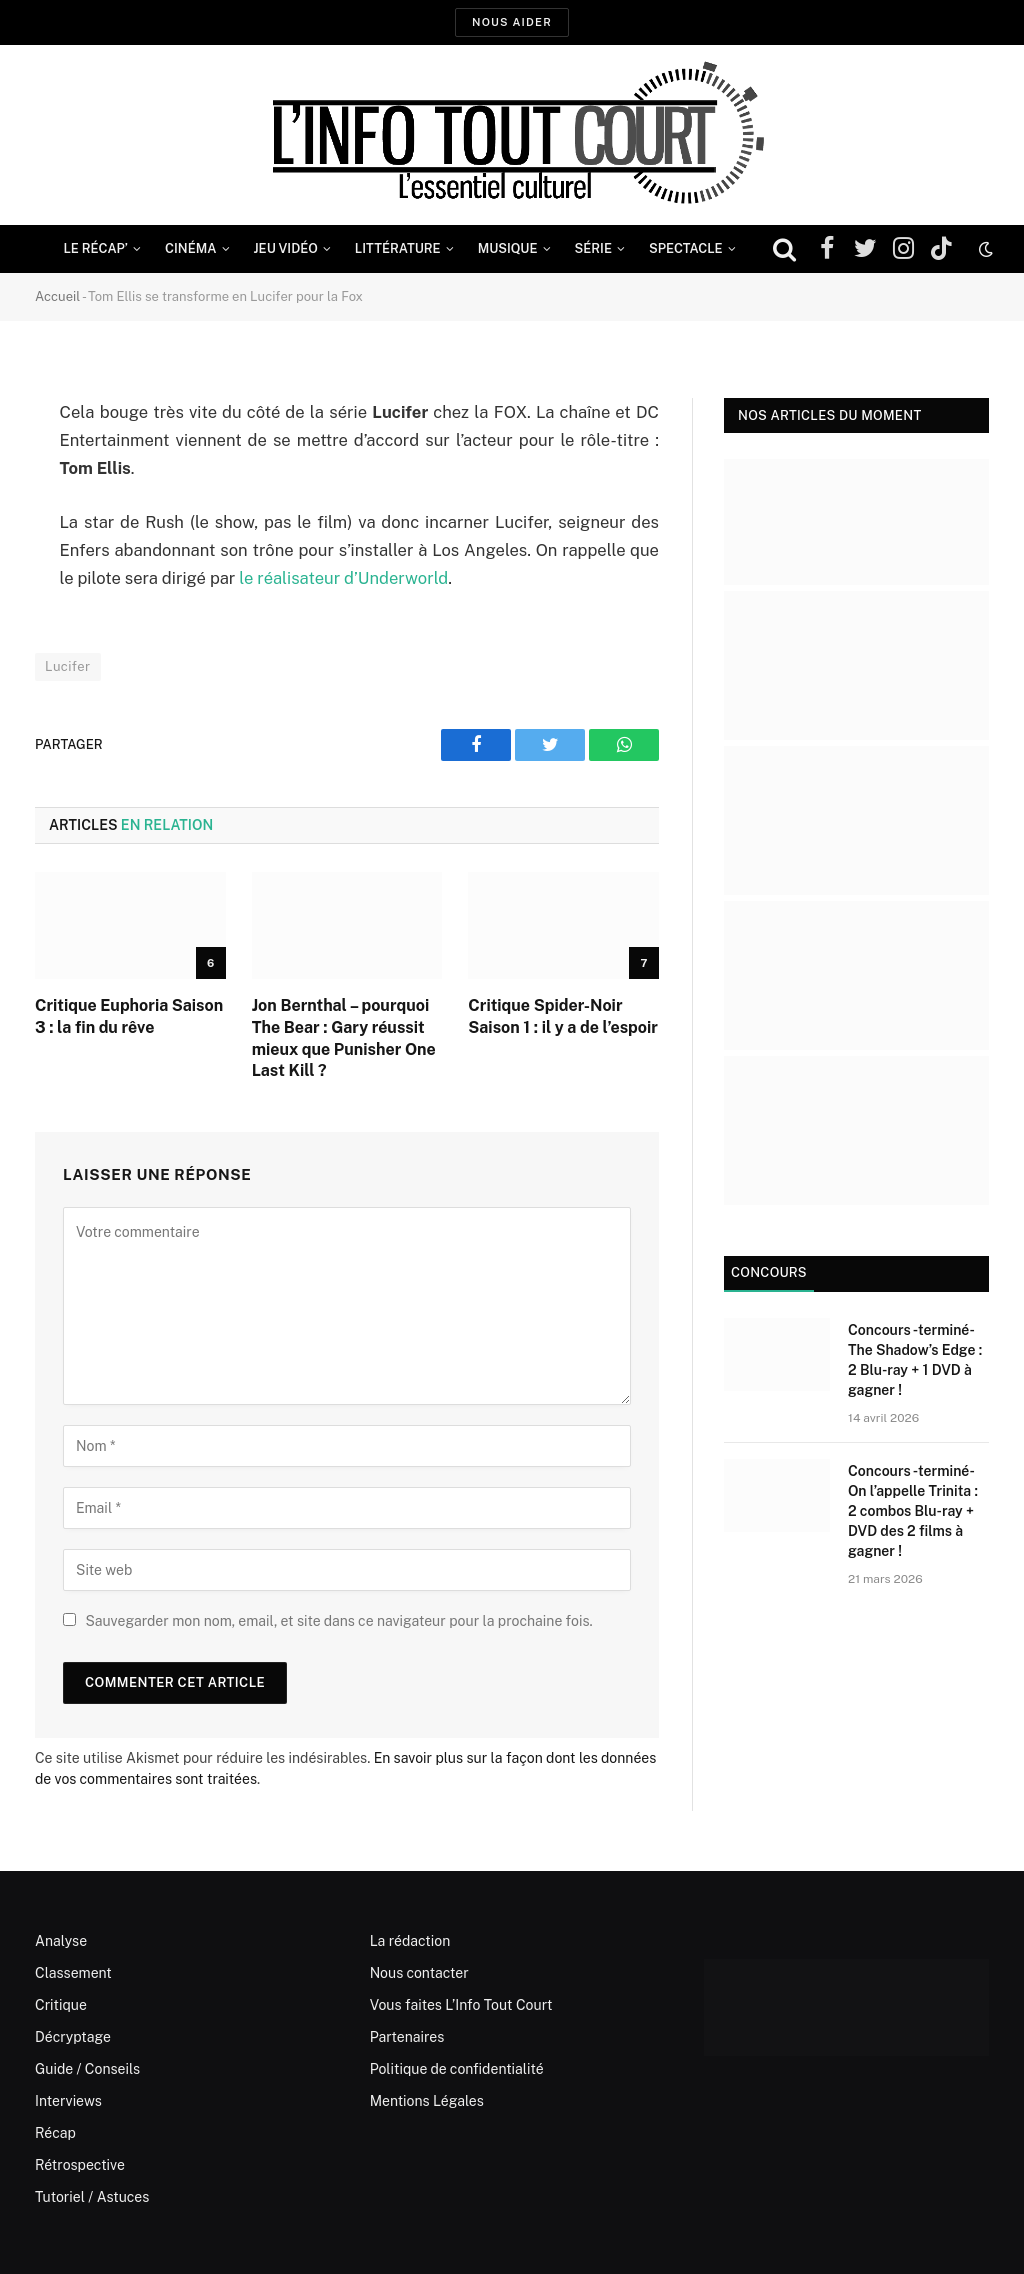  Describe the element at coordinates (129, 1016) in the screenshot. I see `Critique Euphoria Saison 3 : la fin du rêve` at that location.